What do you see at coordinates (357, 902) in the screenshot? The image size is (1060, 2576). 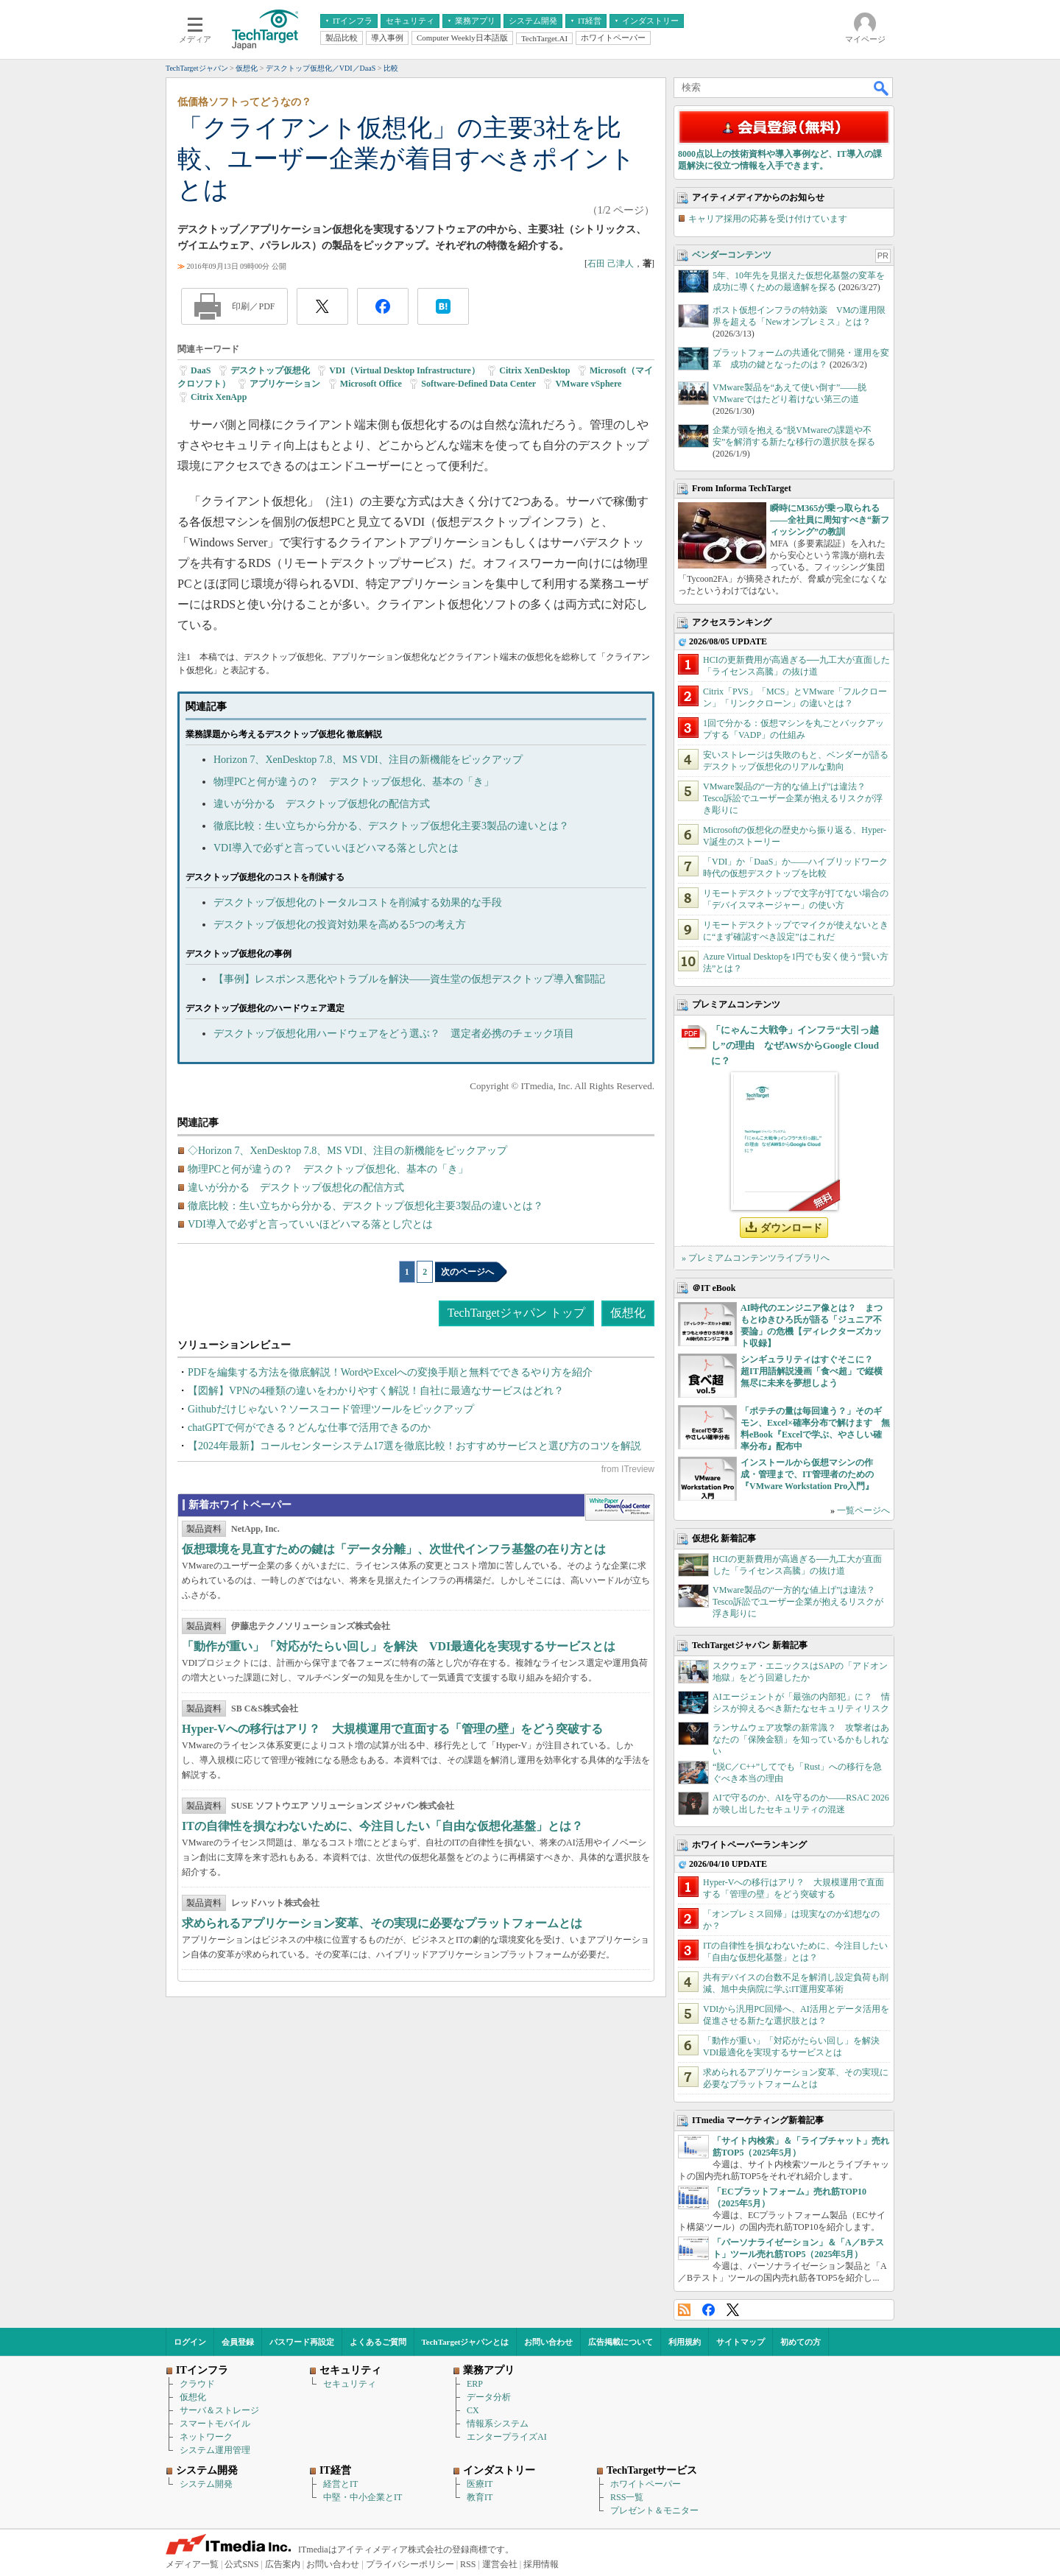 I see `デスクトップ仮想化のトータルコストを削減する効果的な手段` at bounding box center [357, 902].